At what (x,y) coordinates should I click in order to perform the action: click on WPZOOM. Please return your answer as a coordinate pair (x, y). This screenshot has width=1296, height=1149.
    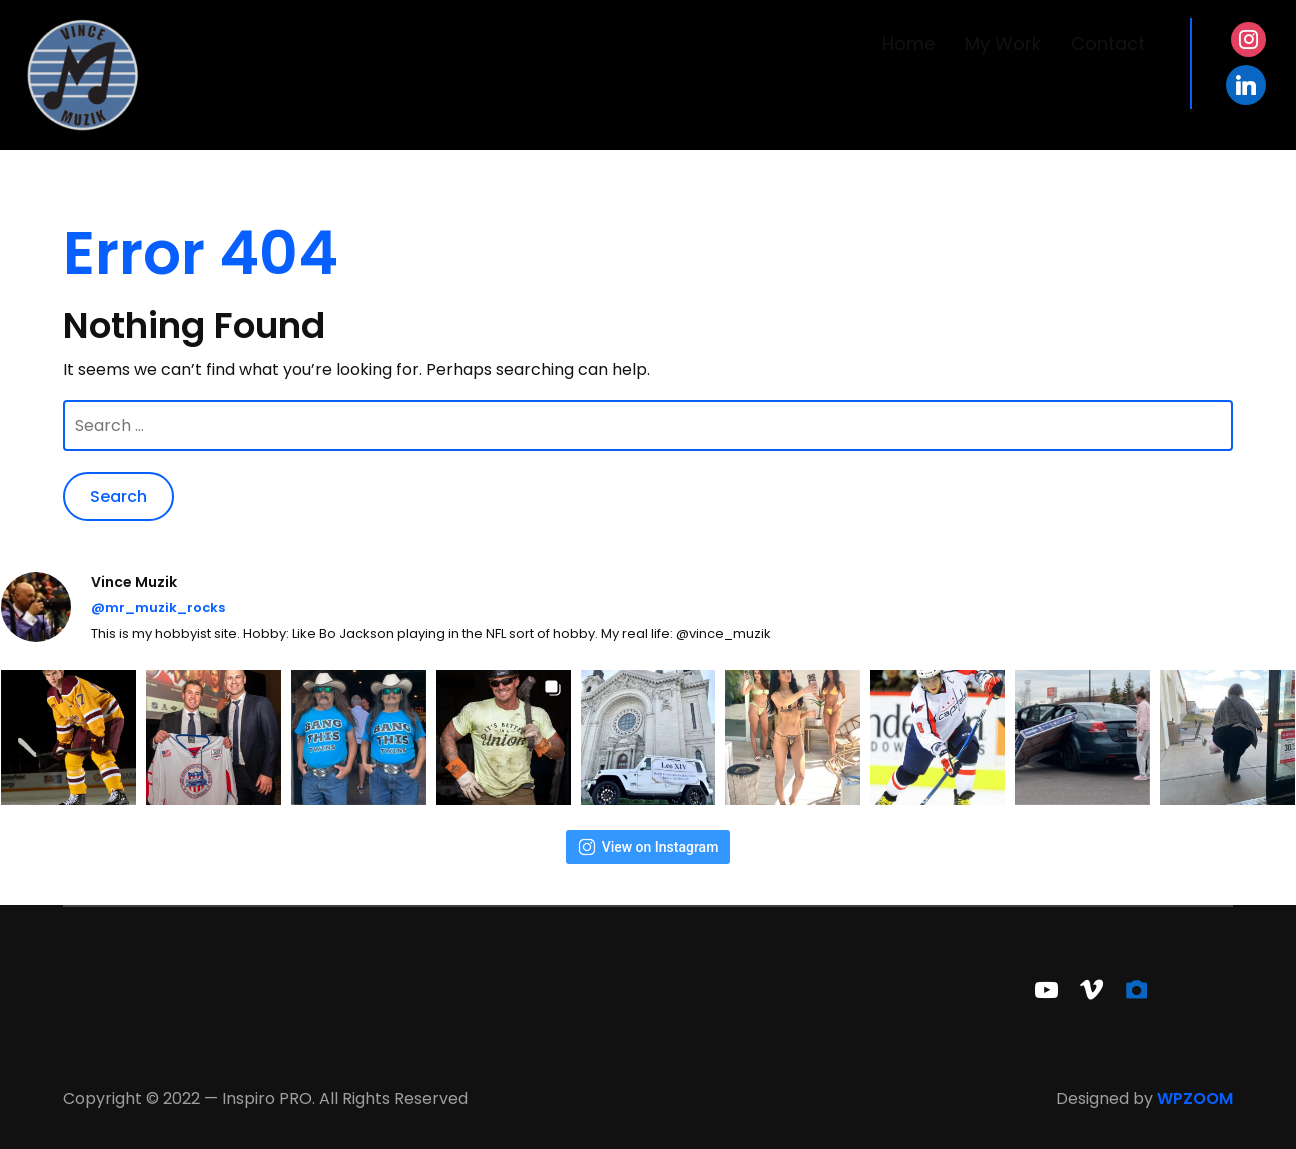
    Looking at the image, I should click on (1195, 1098).